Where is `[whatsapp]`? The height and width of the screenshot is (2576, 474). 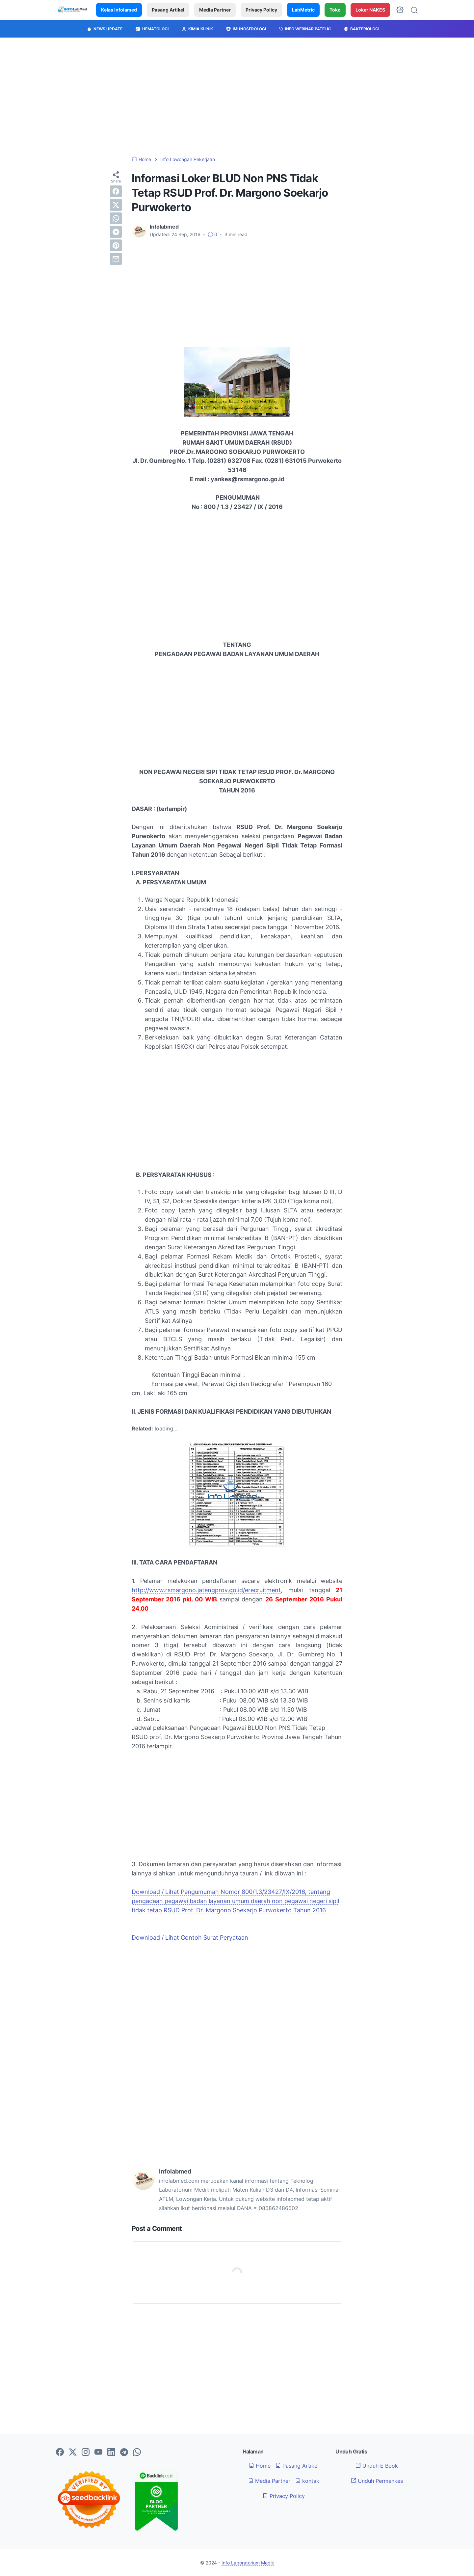 [whatsapp] is located at coordinates (116, 218).